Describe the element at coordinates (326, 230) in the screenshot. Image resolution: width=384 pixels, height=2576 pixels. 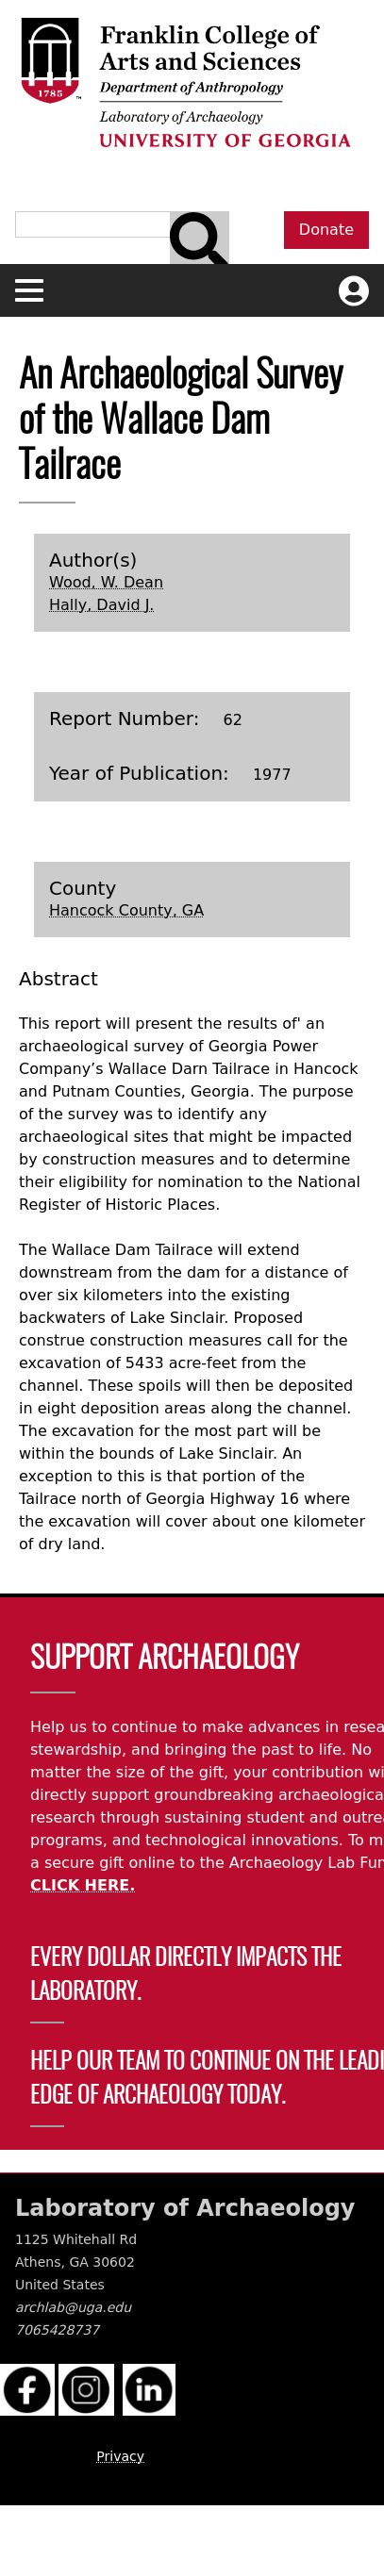
I see `Donate` at that location.